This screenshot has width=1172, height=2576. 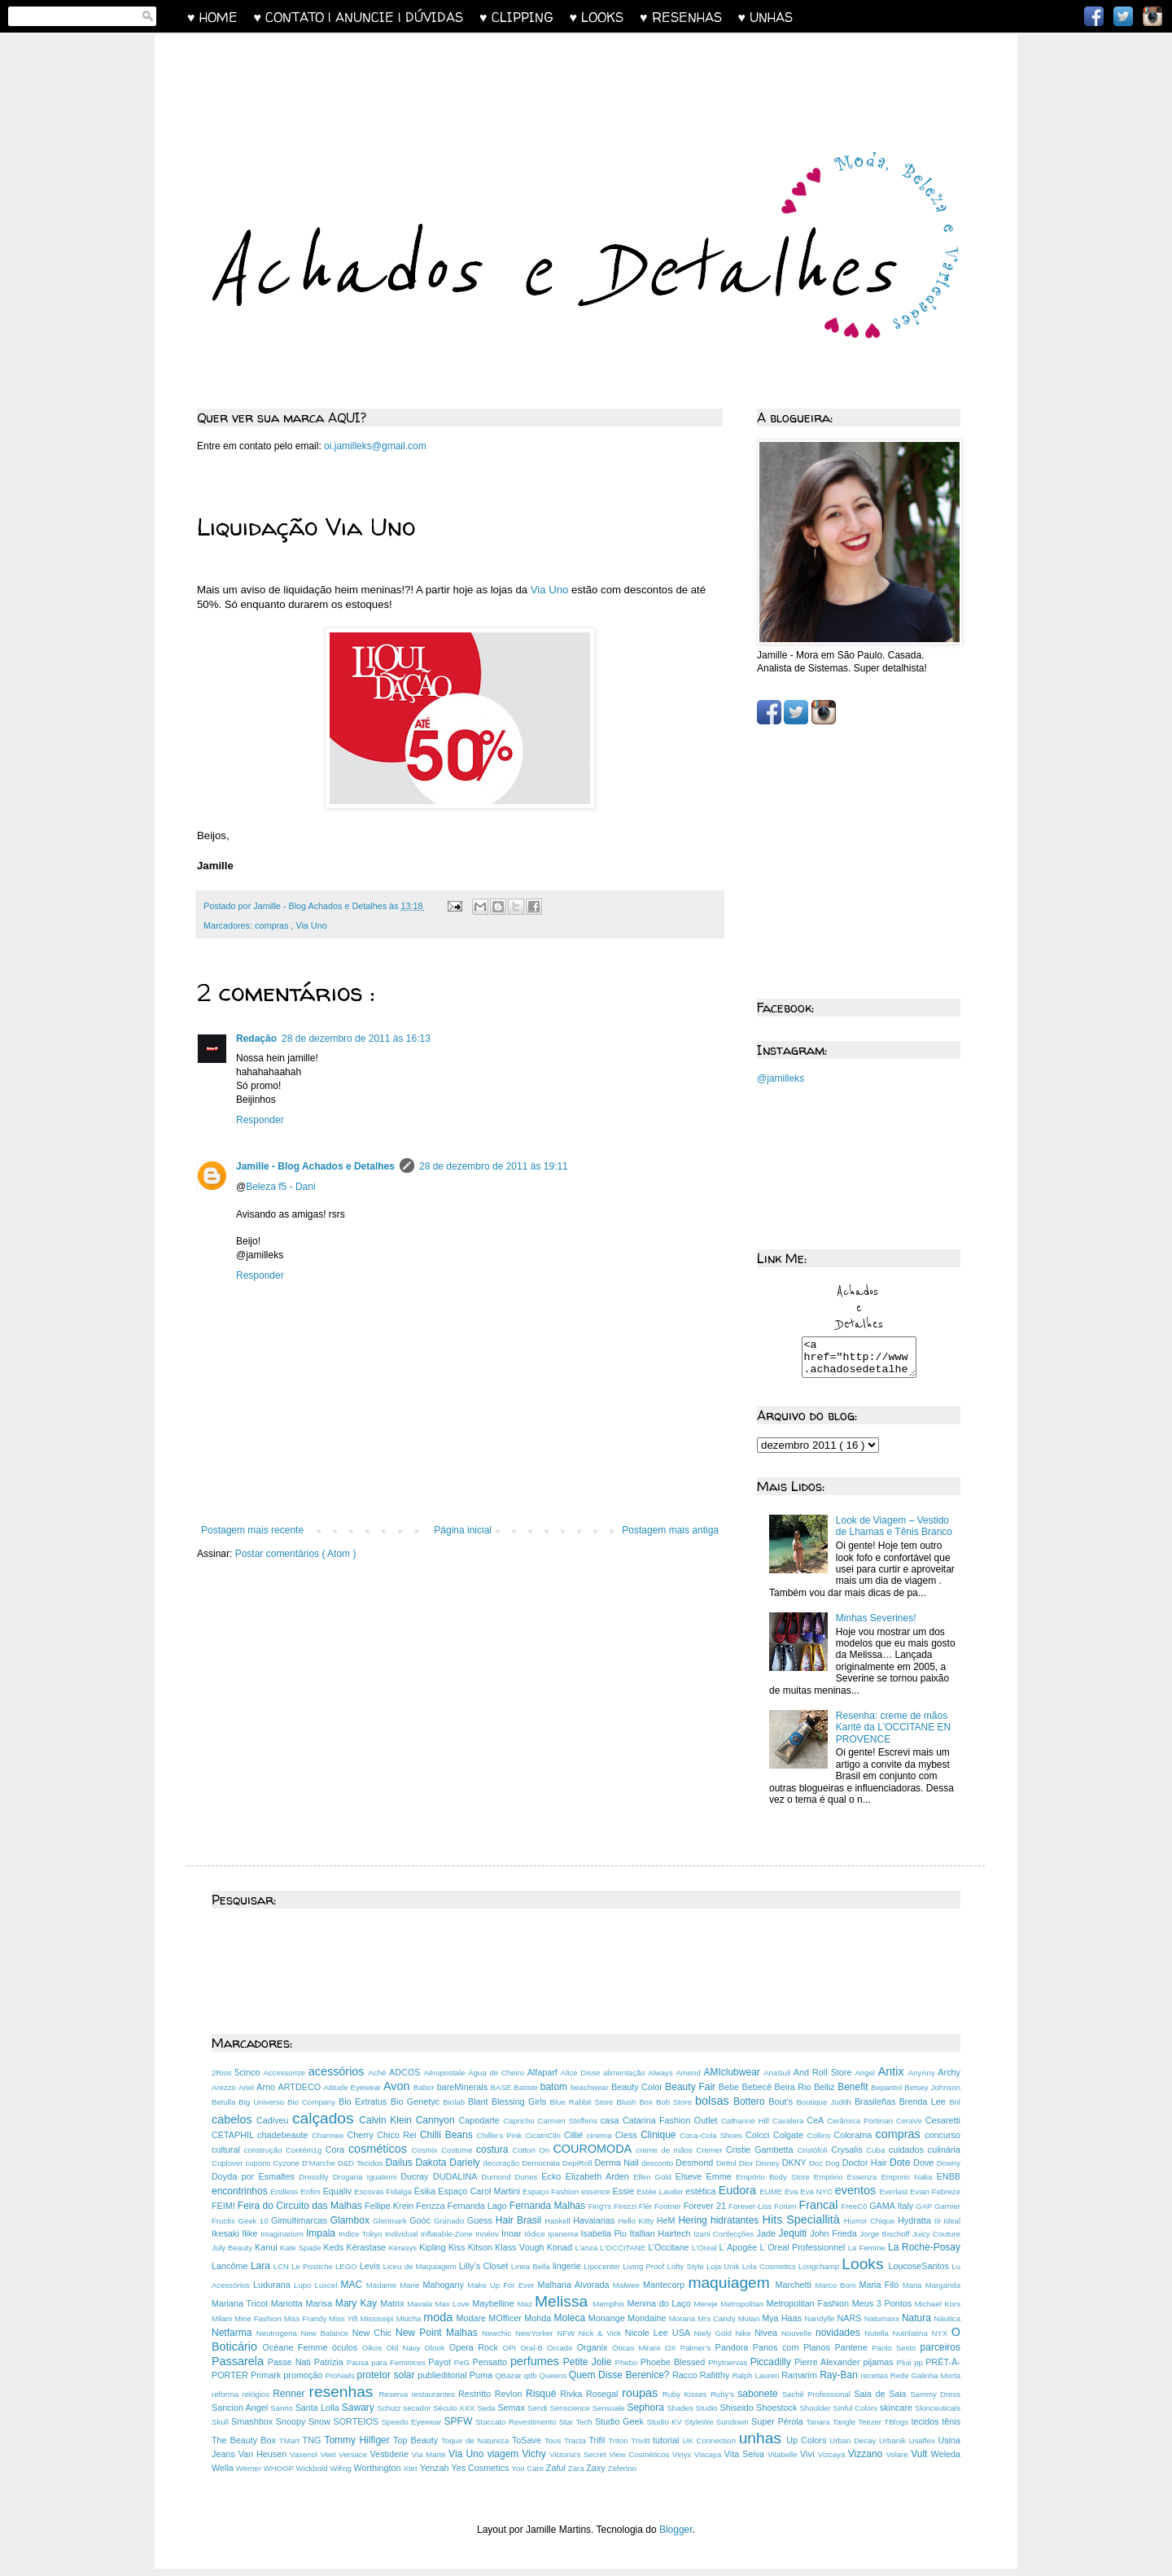 What do you see at coordinates (528, 2184) in the screenshot?
I see `Dunes` at bounding box center [528, 2184].